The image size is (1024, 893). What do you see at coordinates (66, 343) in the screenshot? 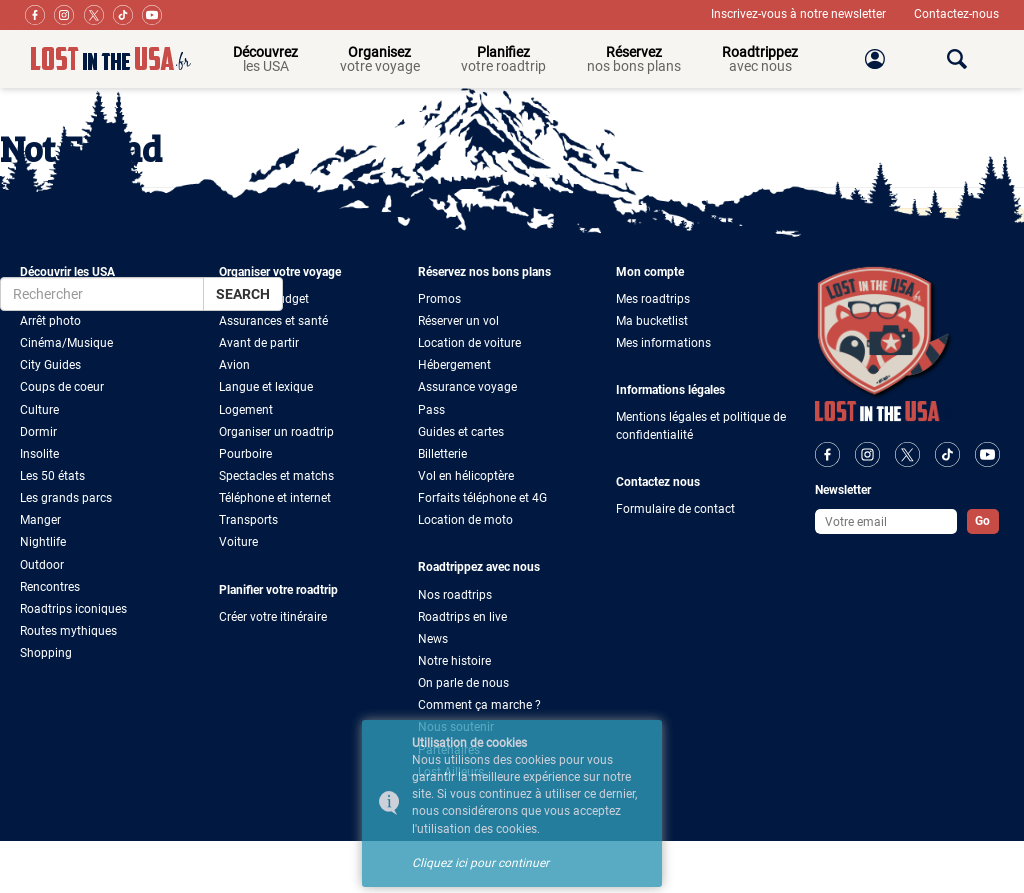
I see `Cinéma/Musique` at bounding box center [66, 343].